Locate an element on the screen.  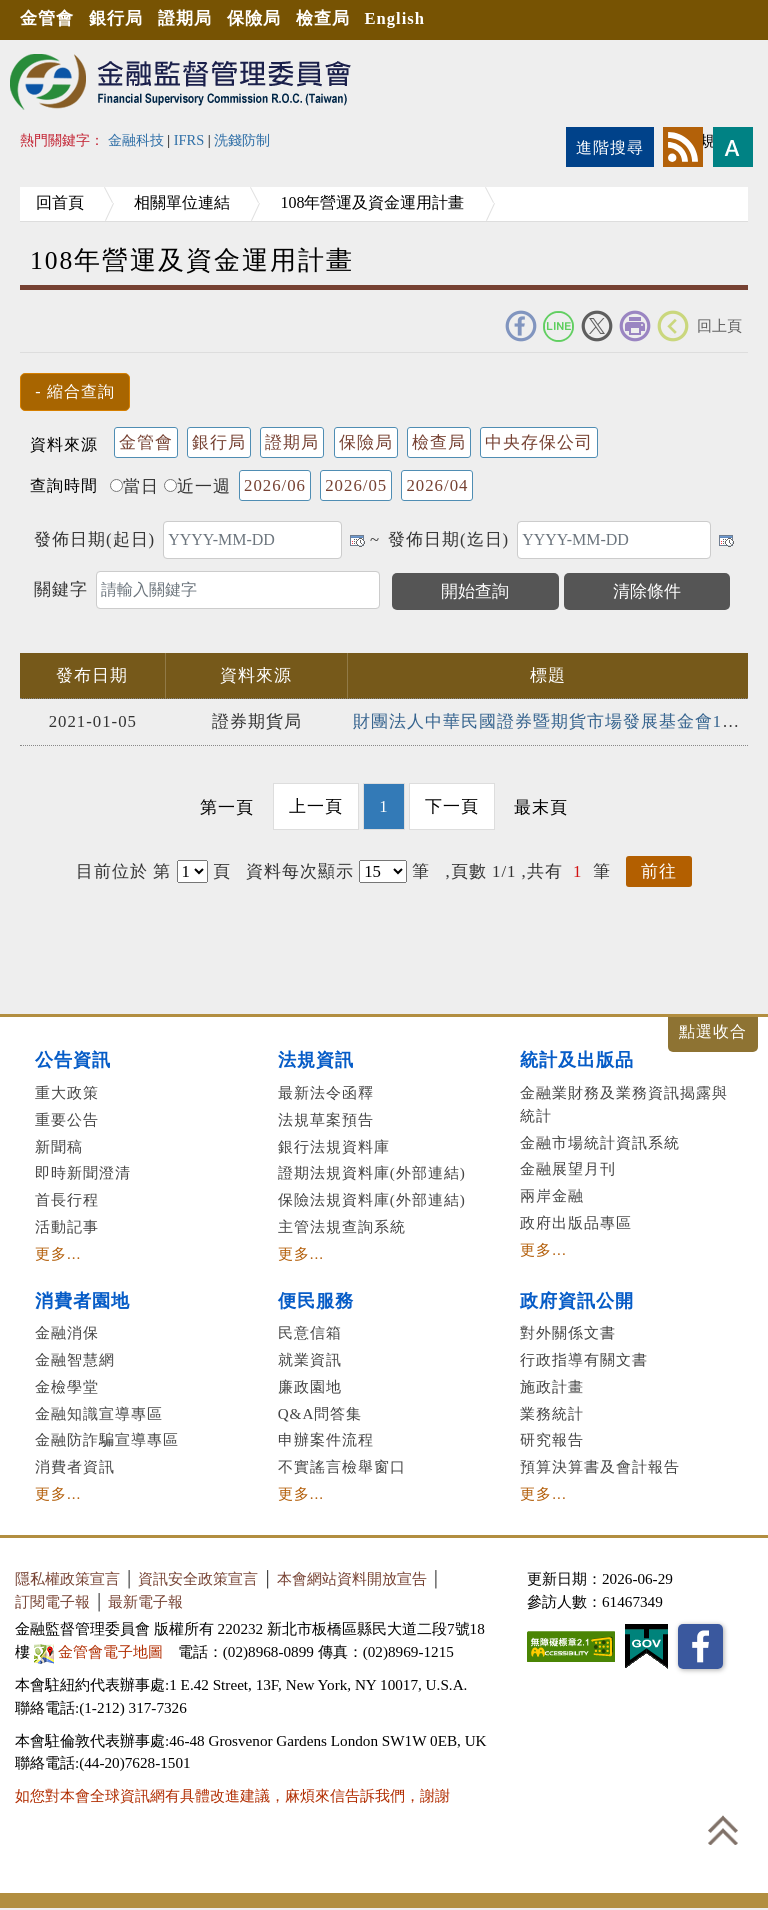
發佈日期(起日) is located at coordinates (94, 539).